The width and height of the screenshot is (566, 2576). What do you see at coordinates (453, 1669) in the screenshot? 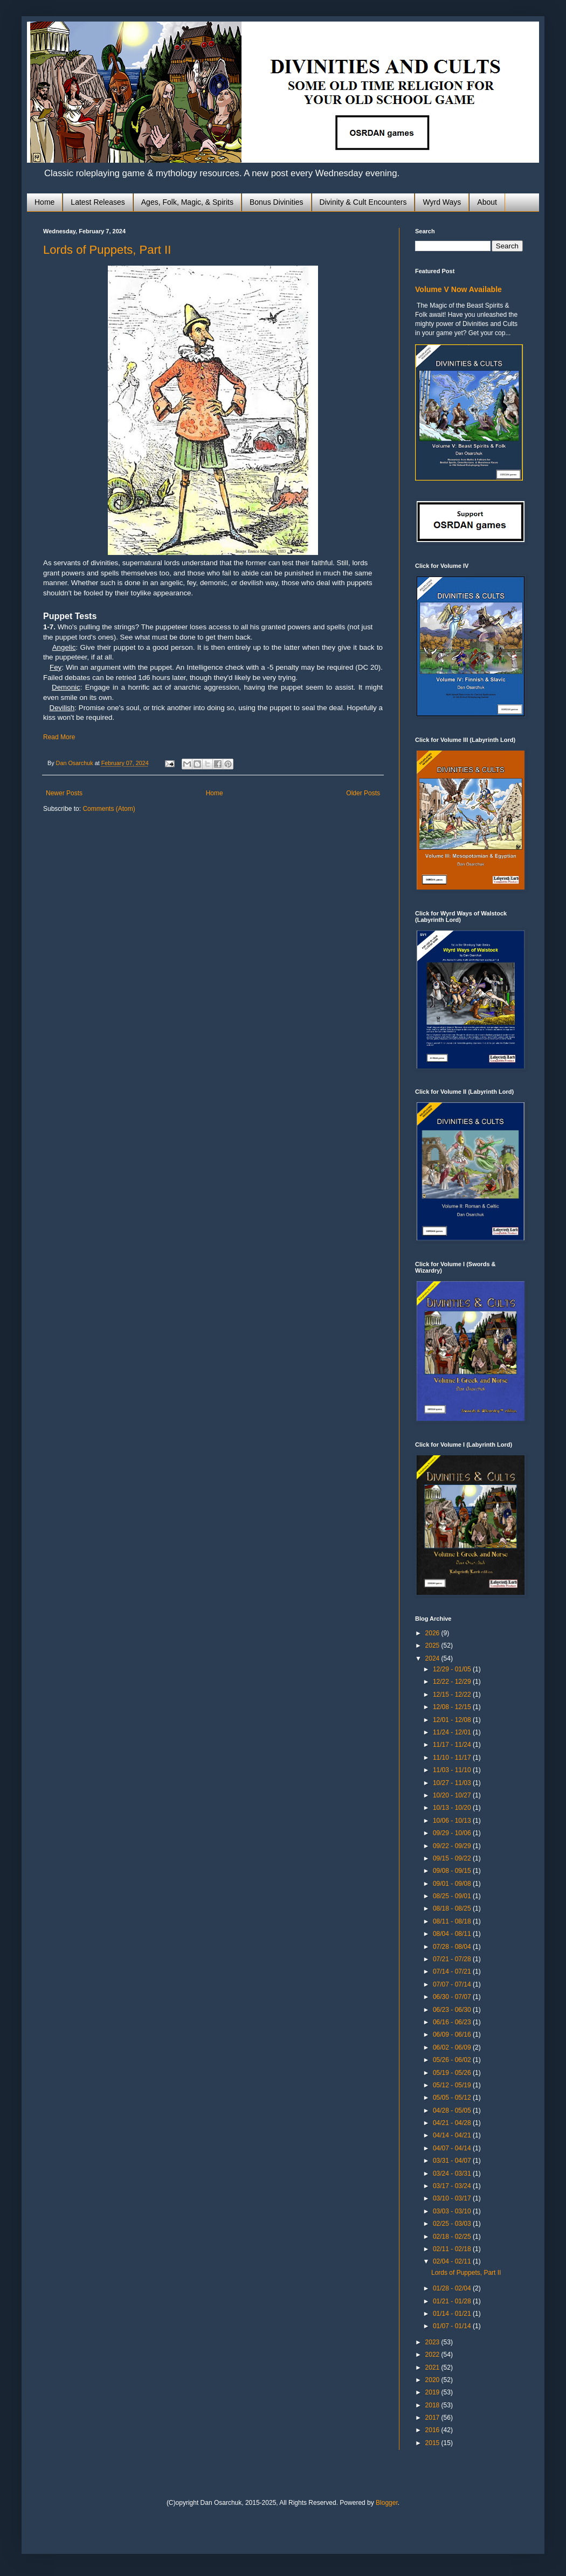
I see `12/29 - 01/05` at bounding box center [453, 1669].